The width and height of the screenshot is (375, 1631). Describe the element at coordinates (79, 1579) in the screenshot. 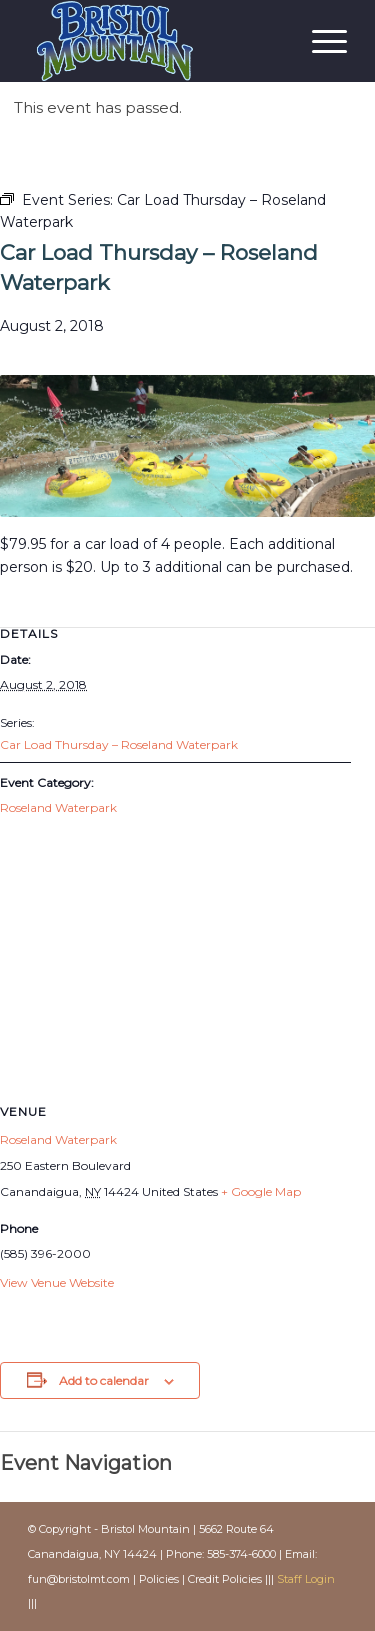

I see `fun@bristolmt.com` at that location.